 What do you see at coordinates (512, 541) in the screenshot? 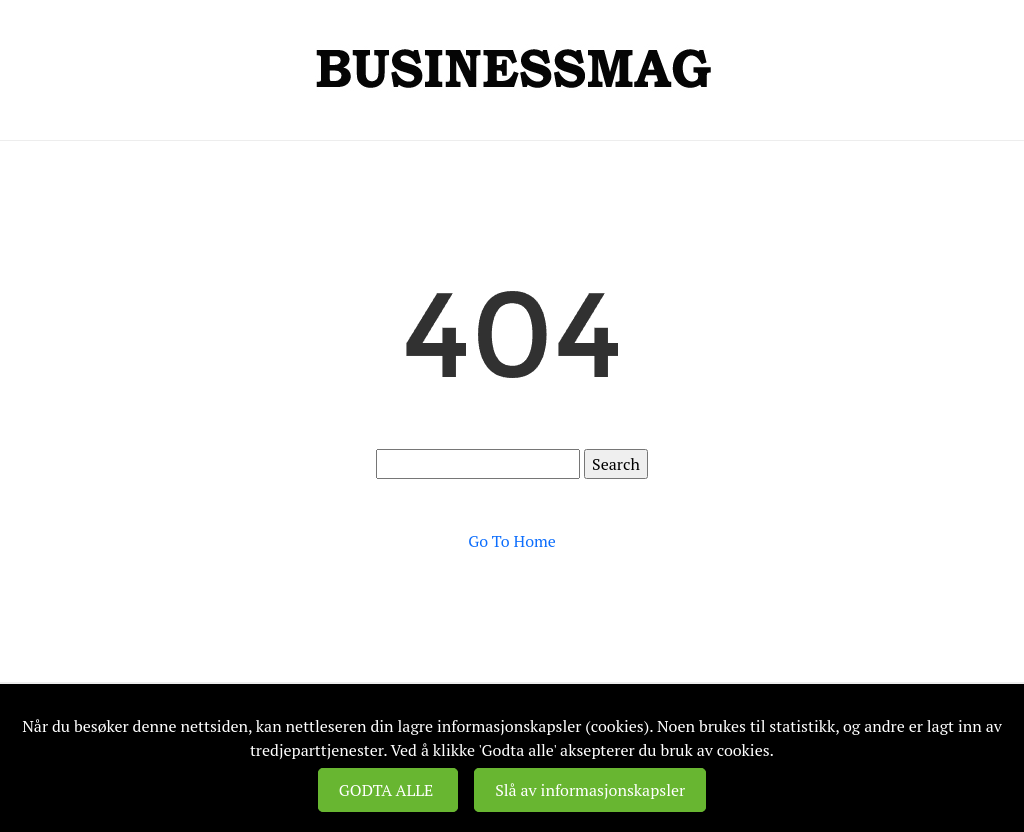
I see `Go To Home` at bounding box center [512, 541].